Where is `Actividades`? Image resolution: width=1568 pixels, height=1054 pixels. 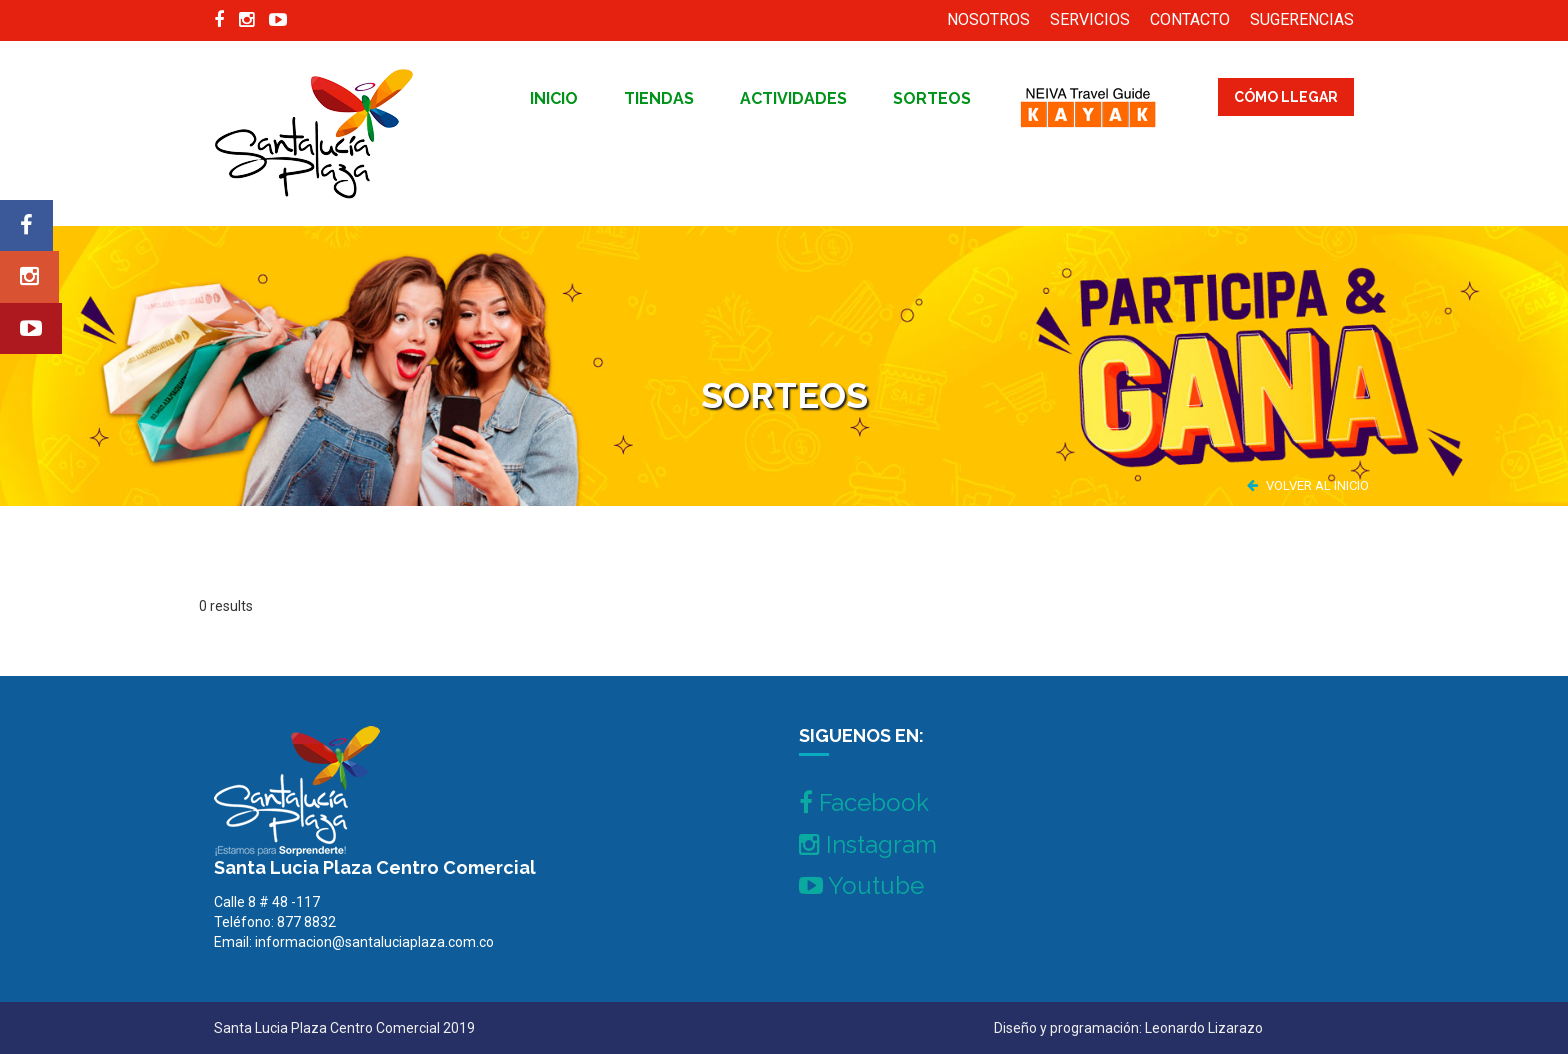 Actividades is located at coordinates (793, 98).